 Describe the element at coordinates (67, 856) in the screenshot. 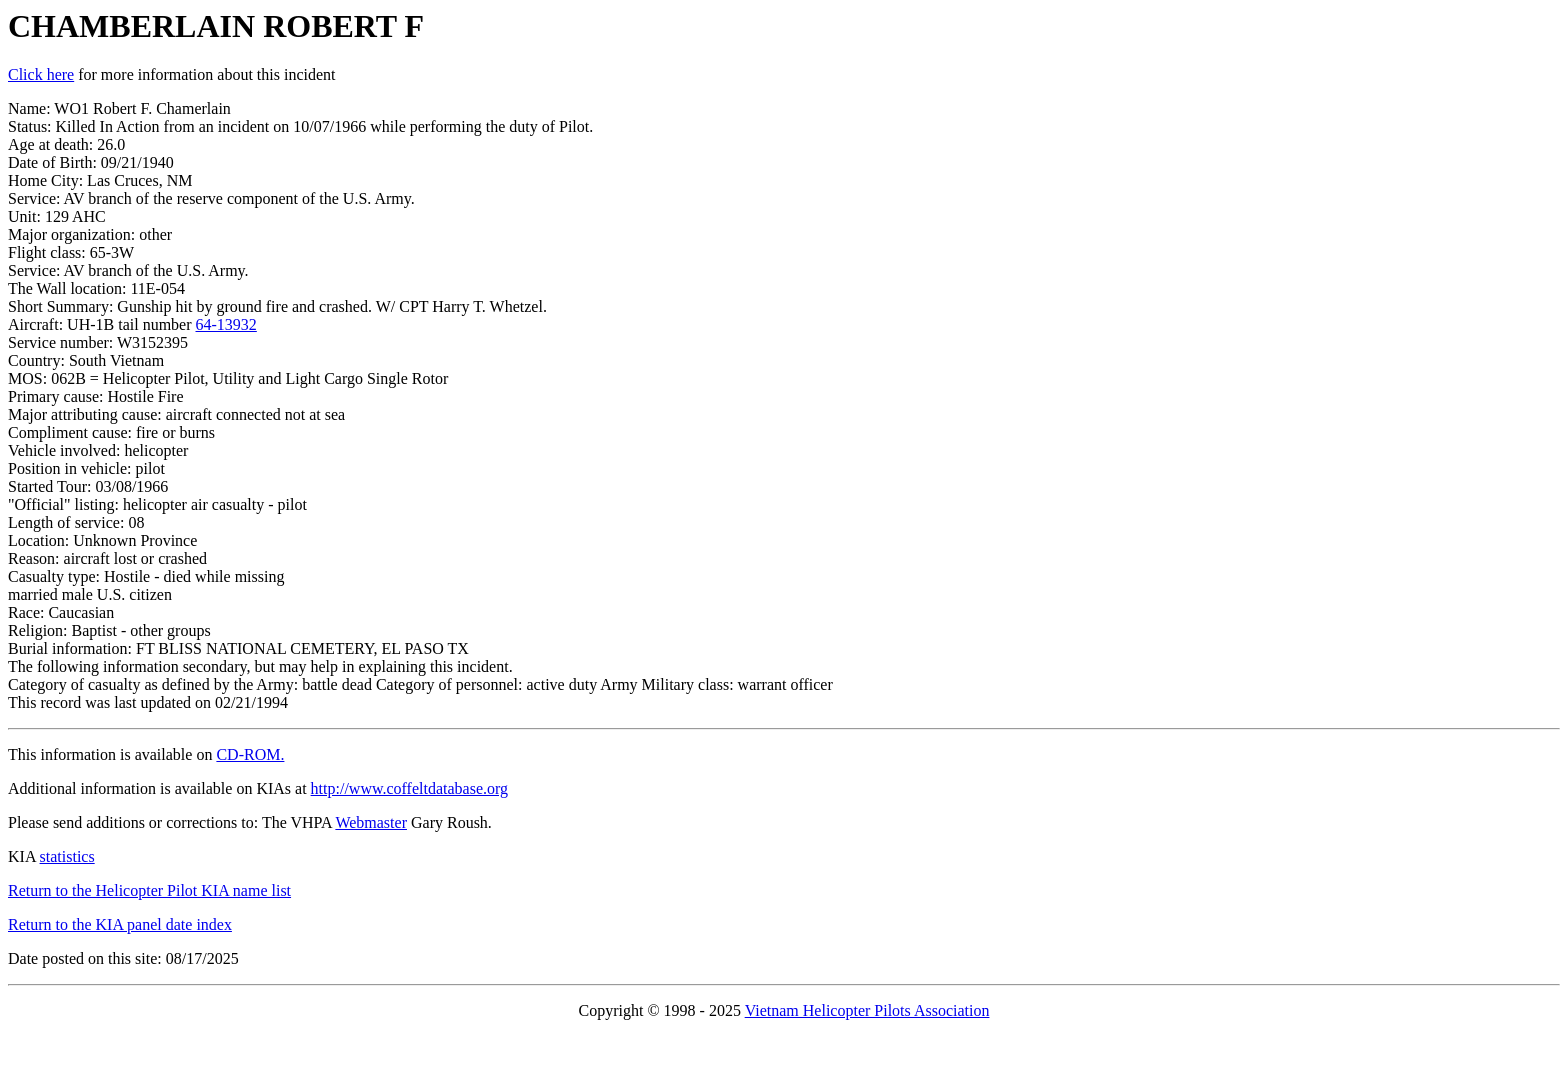

I see `statistics` at that location.